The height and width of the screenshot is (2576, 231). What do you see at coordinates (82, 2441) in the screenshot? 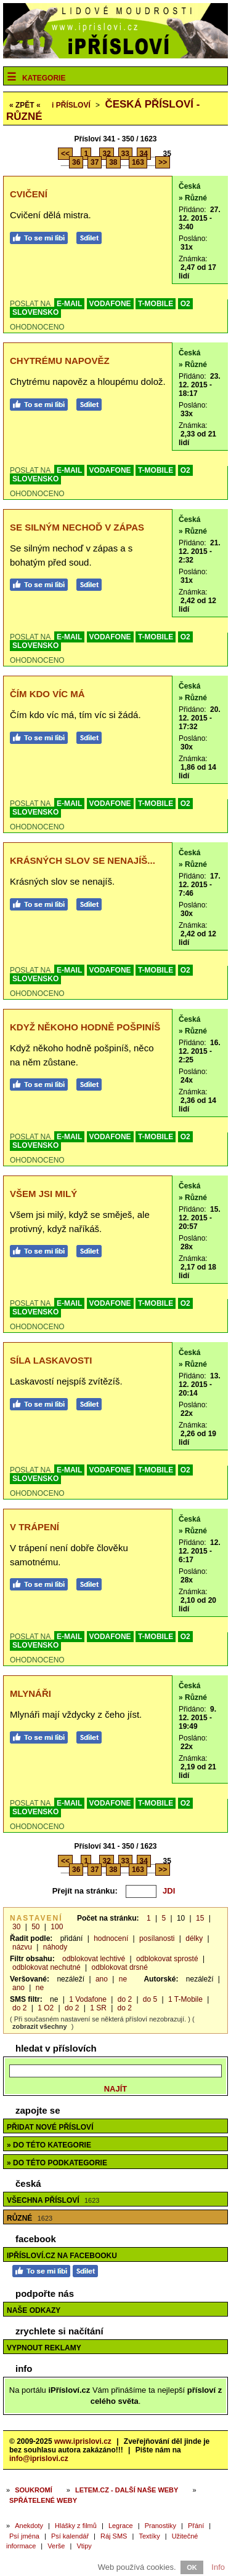
I see `www.iprislovi.cz` at bounding box center [82, 2441].